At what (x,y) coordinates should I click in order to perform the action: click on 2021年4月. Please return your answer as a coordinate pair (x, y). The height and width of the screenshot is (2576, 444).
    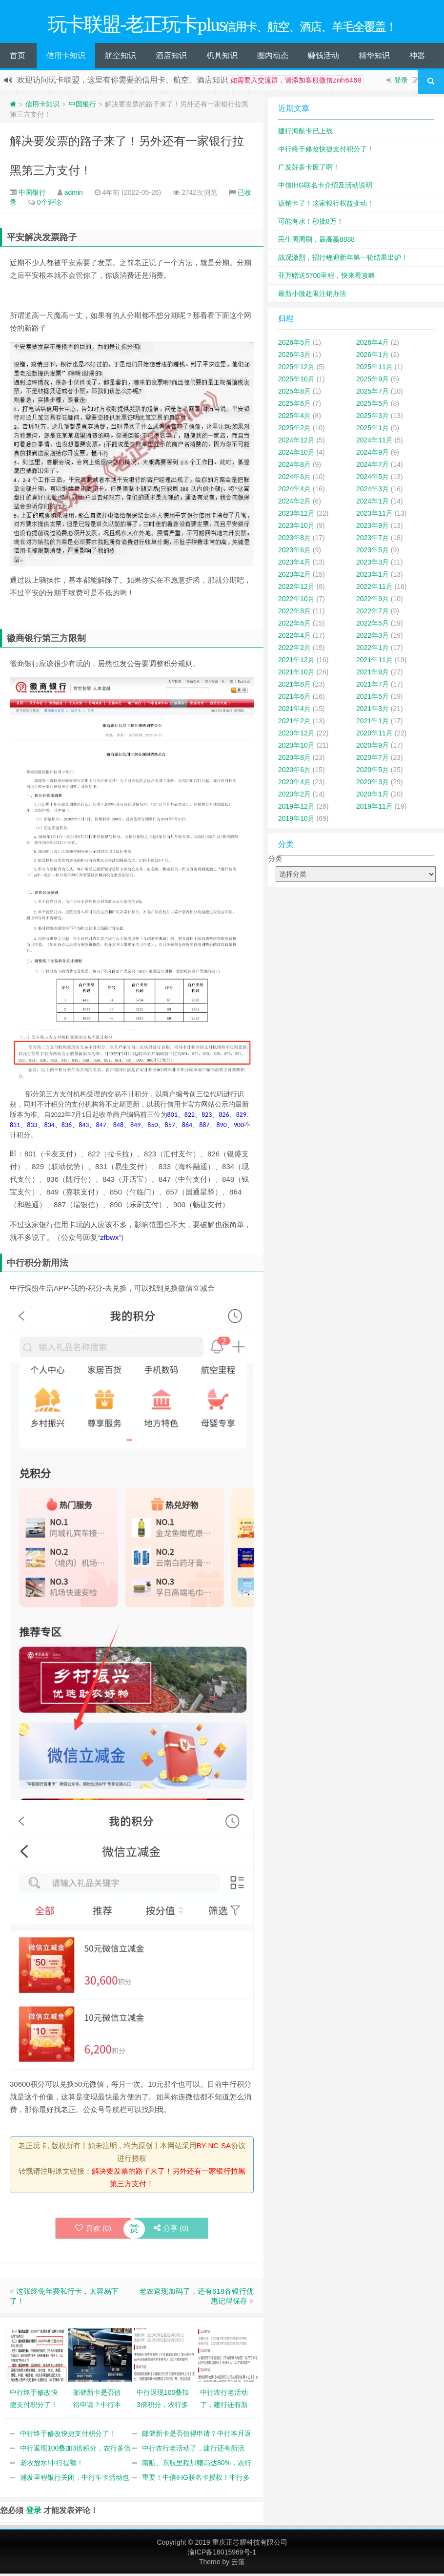
    Looking at the image, I should click on (294, 711).